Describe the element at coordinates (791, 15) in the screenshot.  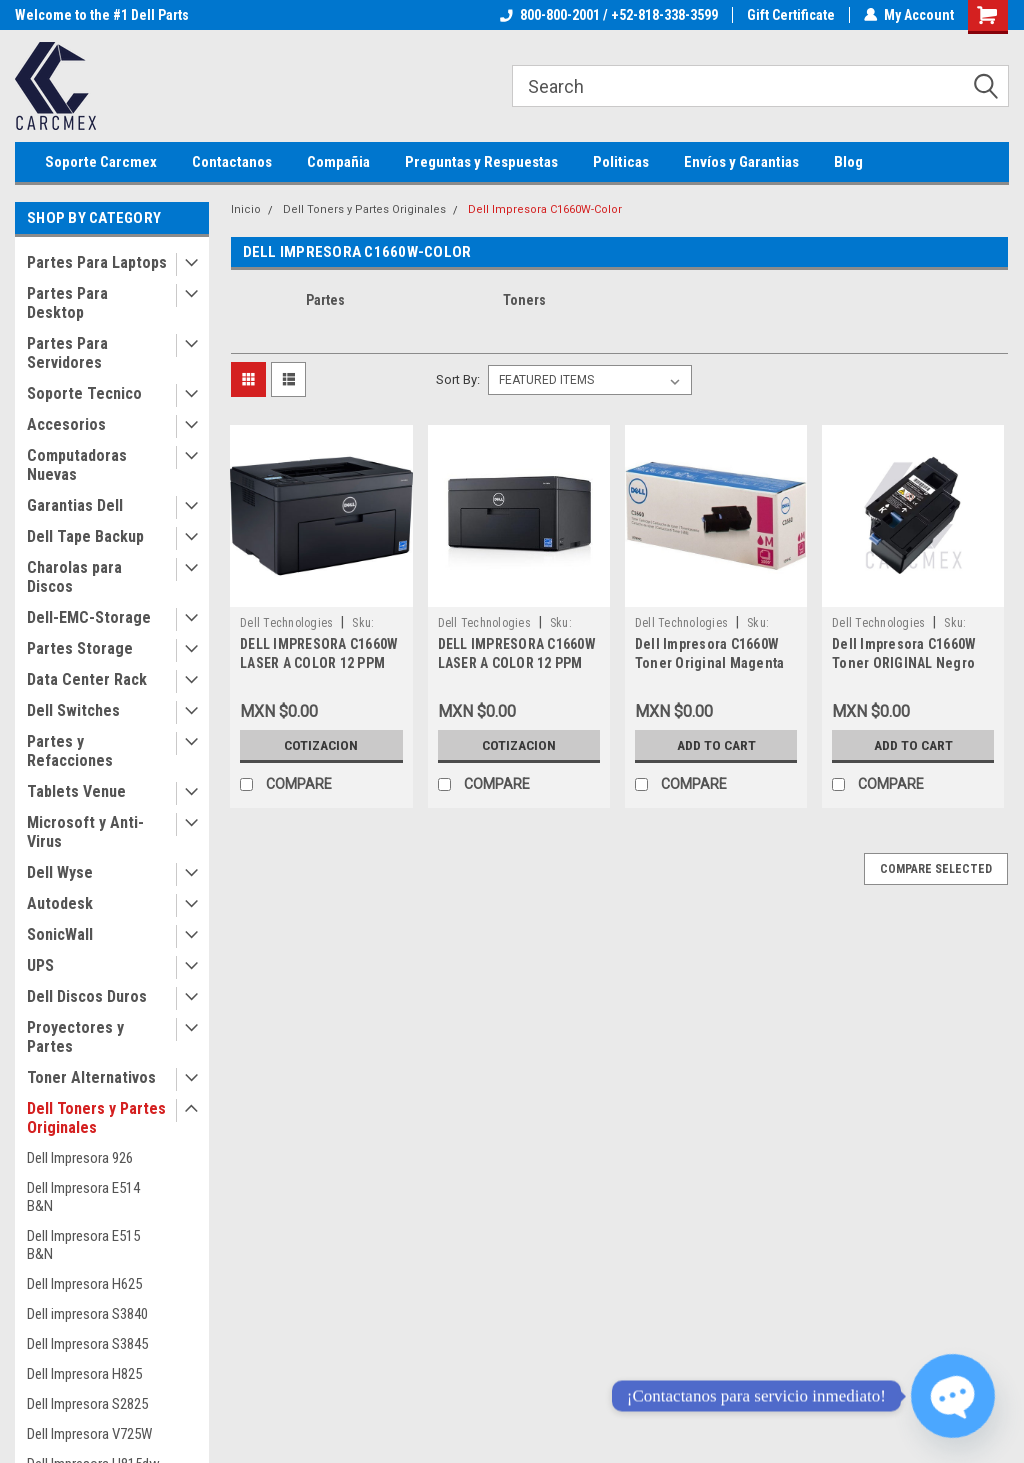
I see `Gift Certificate` at that location.